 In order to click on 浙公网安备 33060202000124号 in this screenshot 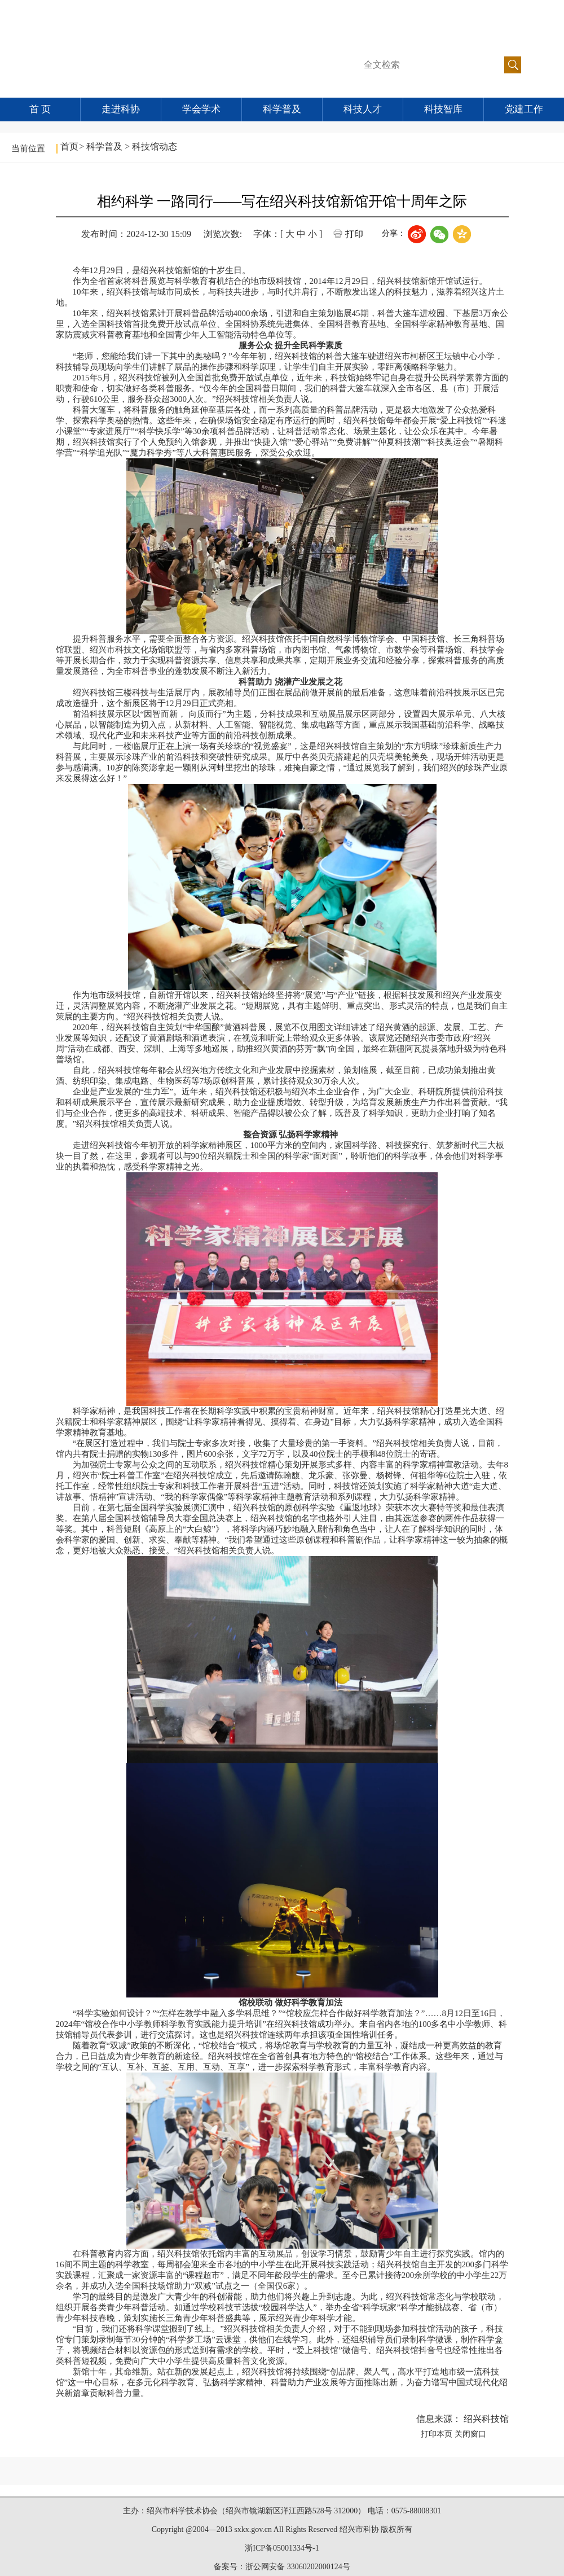, I will do `click(297, 2566)`.